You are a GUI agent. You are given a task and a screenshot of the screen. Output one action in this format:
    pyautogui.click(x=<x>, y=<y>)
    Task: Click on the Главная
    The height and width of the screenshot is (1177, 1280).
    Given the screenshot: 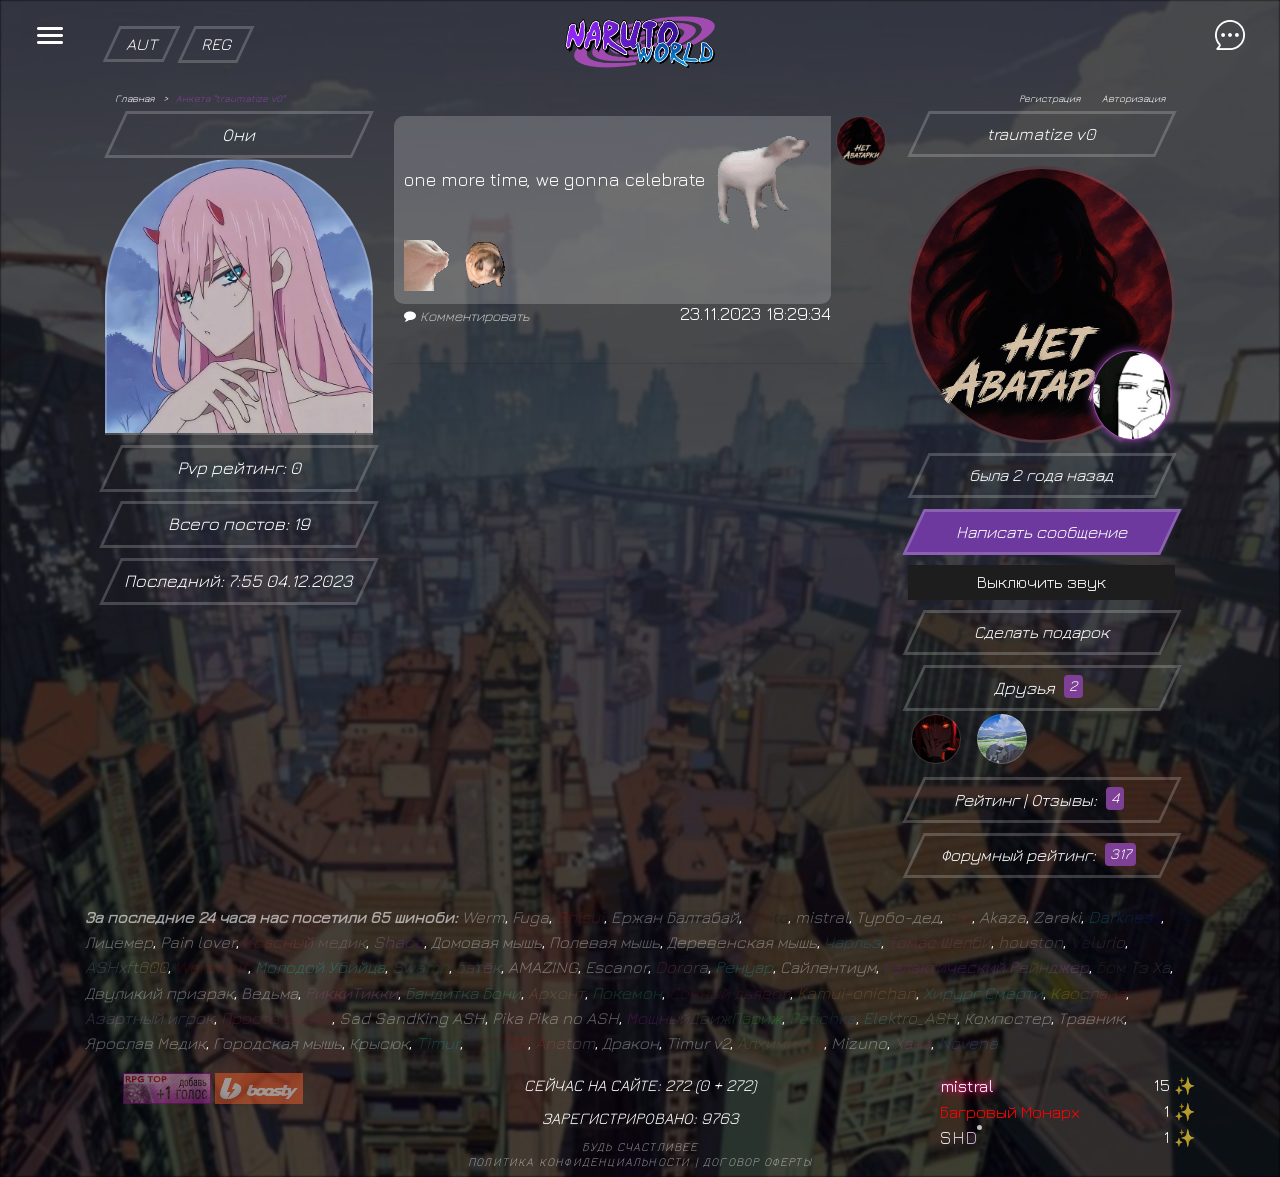 What is the action you would take?
    pyautogui.click(x=134, y=98)
    